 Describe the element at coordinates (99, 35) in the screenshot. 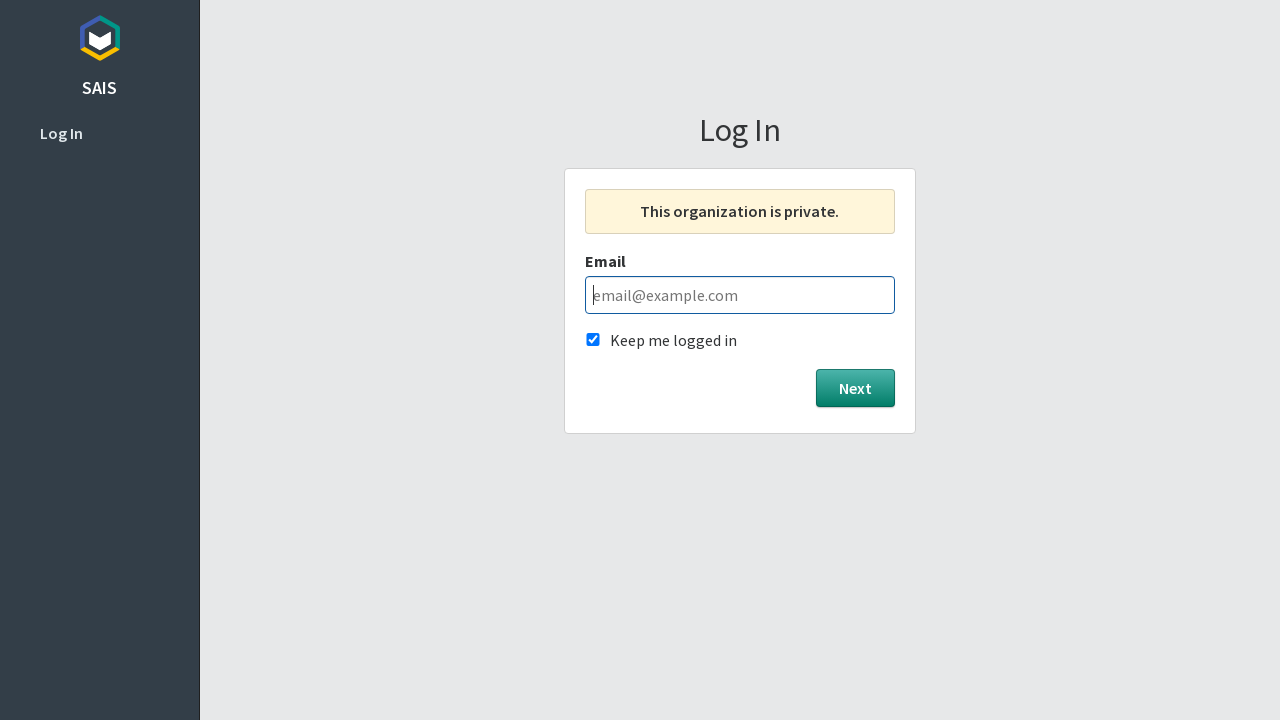

I see `Topicbox` at that location.